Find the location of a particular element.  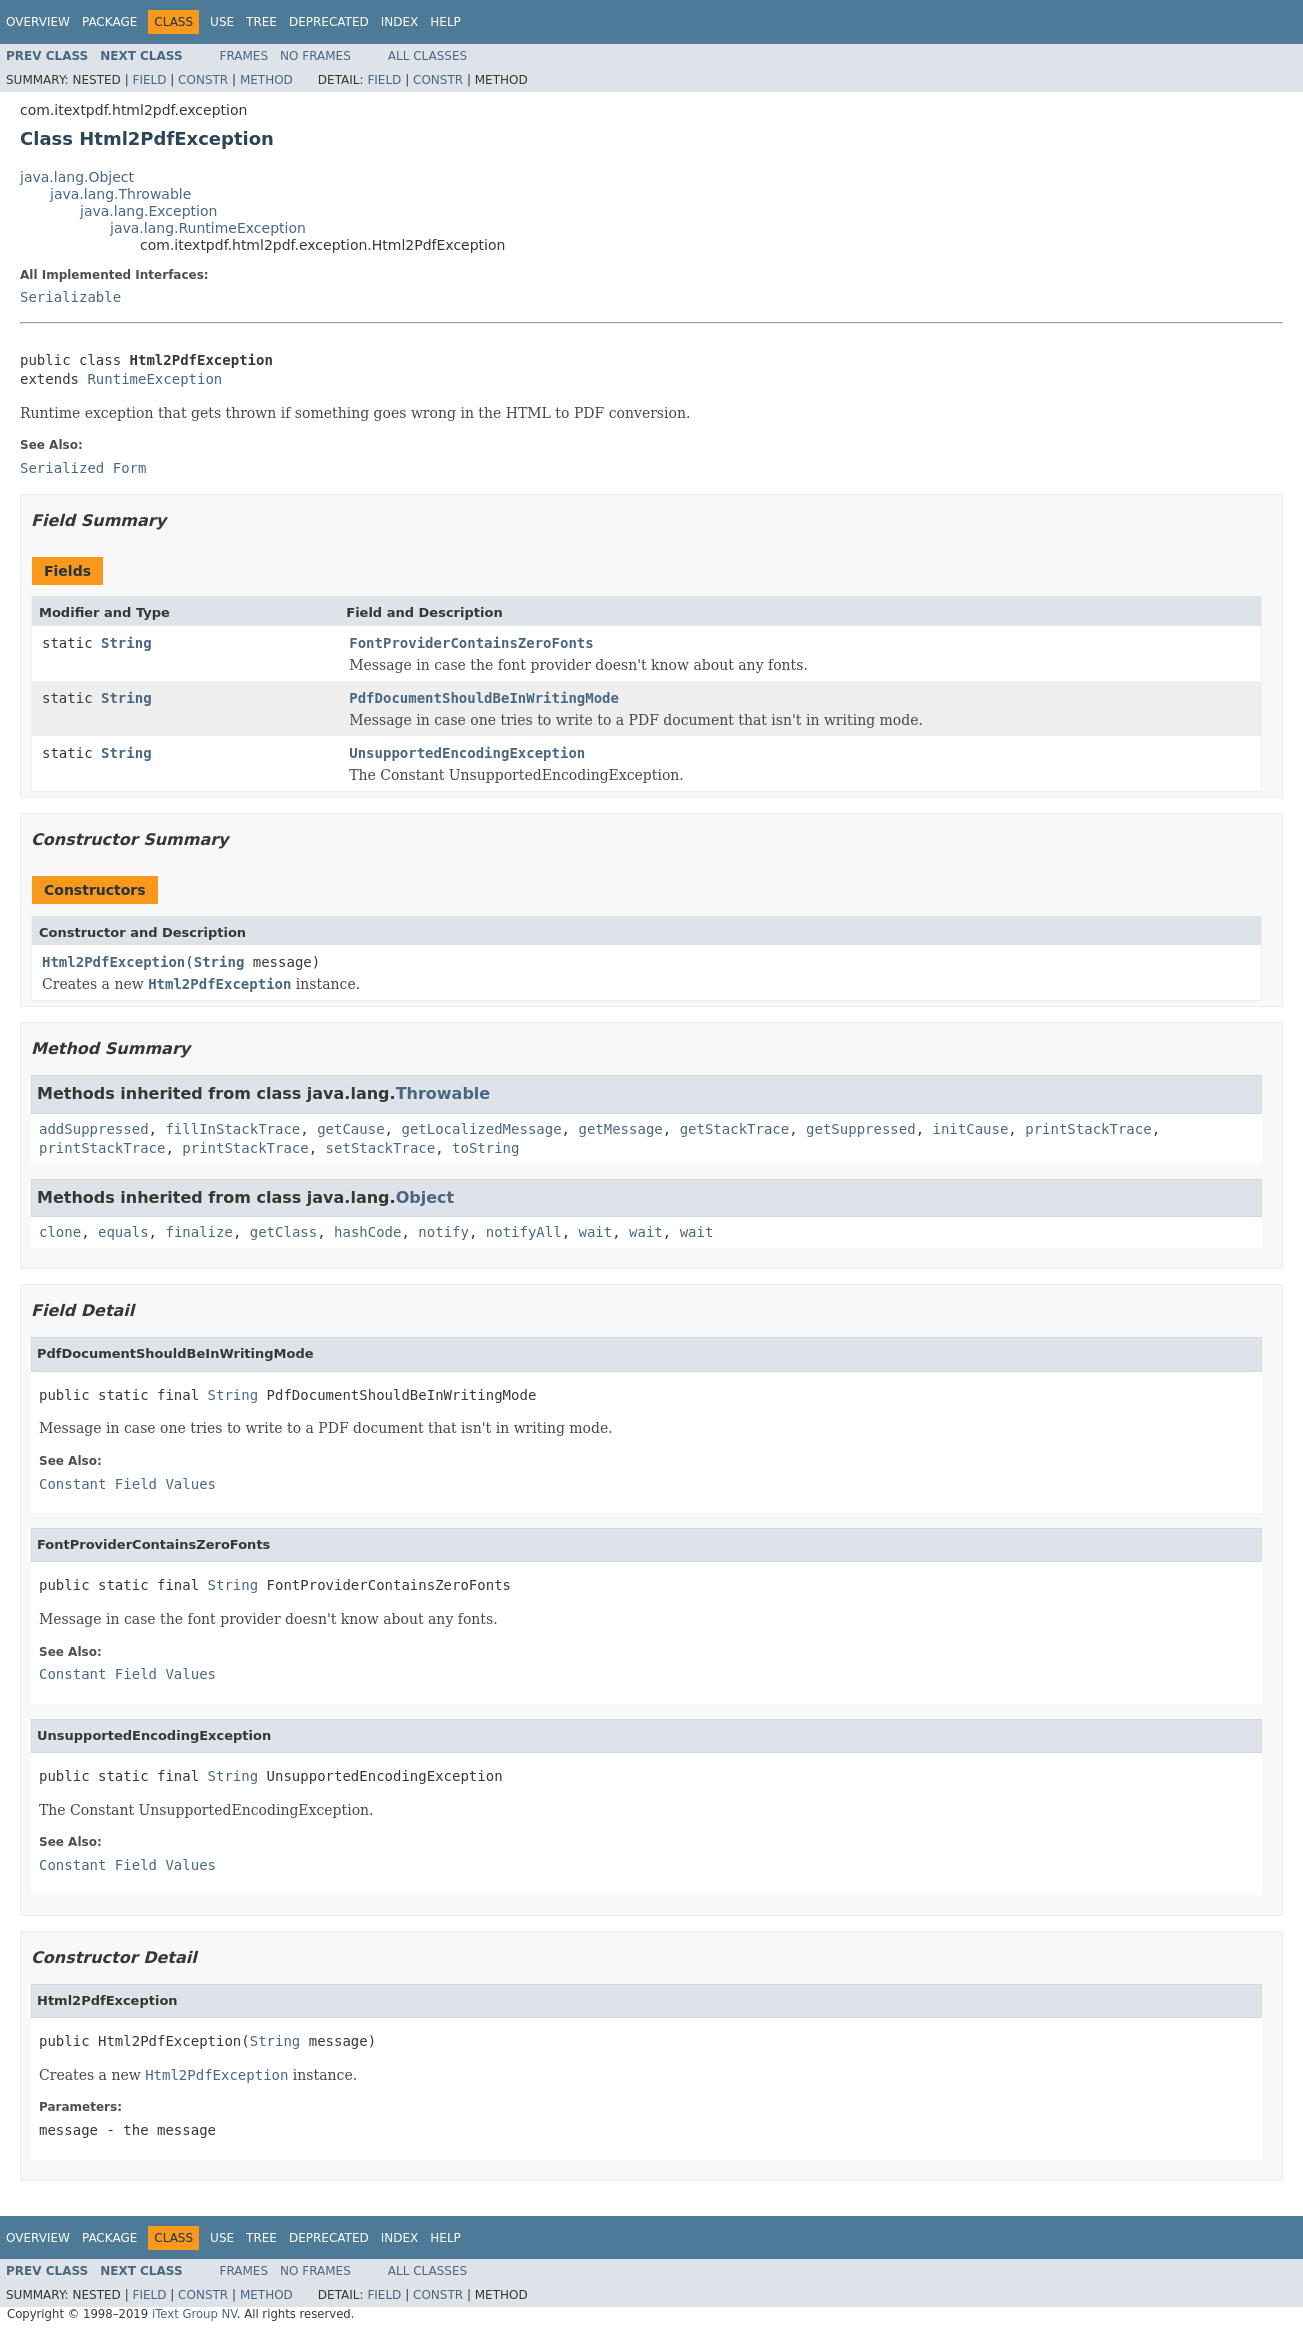

java.lang.RuntimeException is located at coordinates (208, 228).